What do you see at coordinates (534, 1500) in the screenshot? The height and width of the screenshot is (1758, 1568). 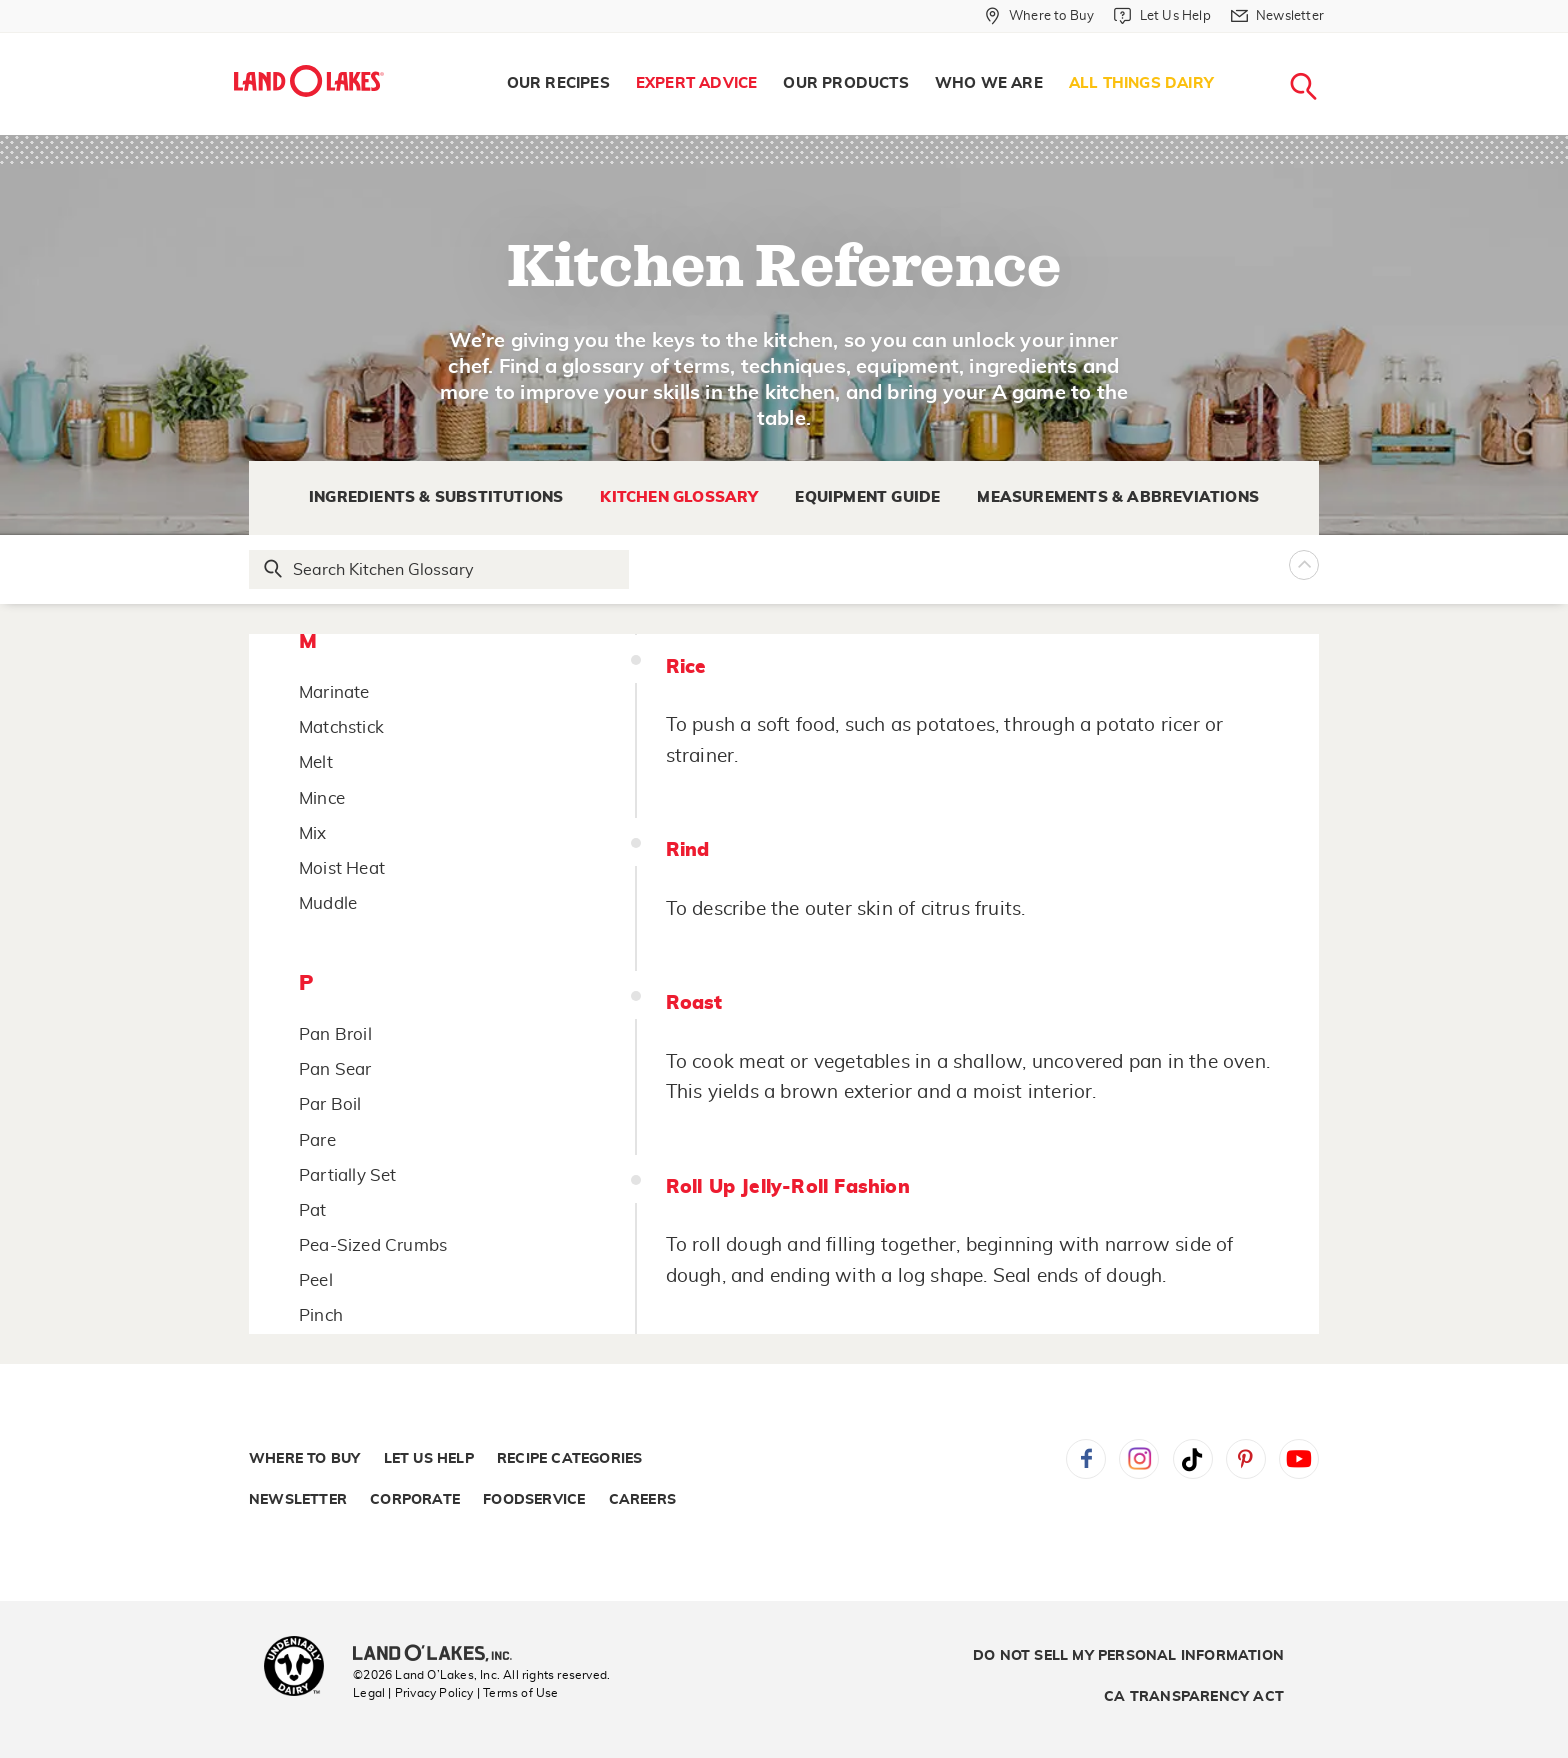 I see `Foodservice` at bounding box center [534, 1500].